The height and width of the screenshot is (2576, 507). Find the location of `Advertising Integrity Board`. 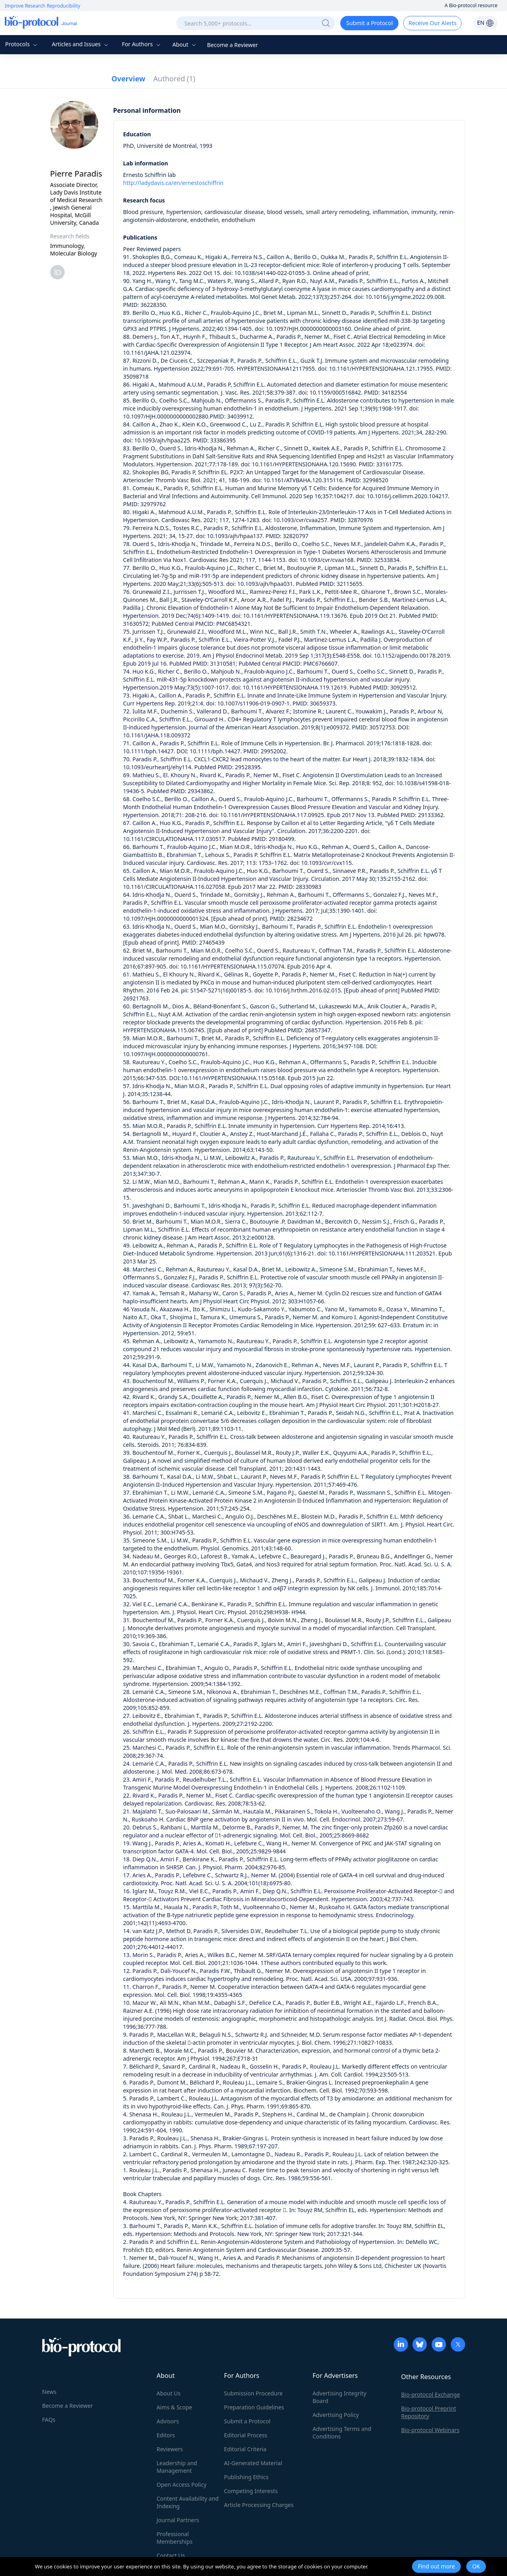

Advertising Integrity Board is located at coordinates (340, 2397).